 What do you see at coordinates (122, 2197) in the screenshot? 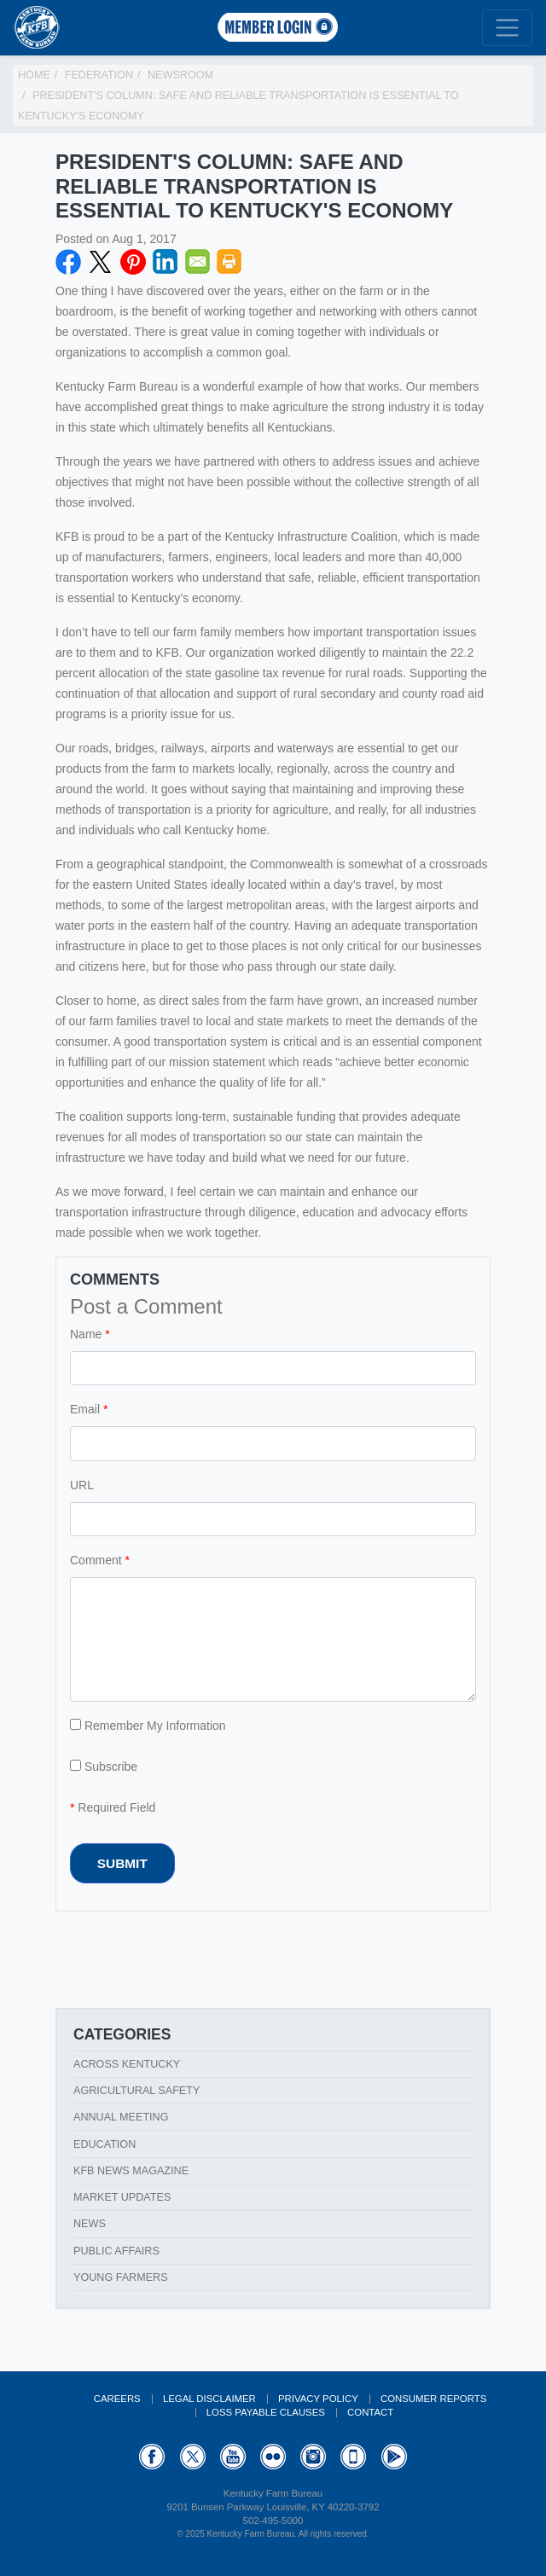
I see `Market Updates` at bounding box center [122, 2197].